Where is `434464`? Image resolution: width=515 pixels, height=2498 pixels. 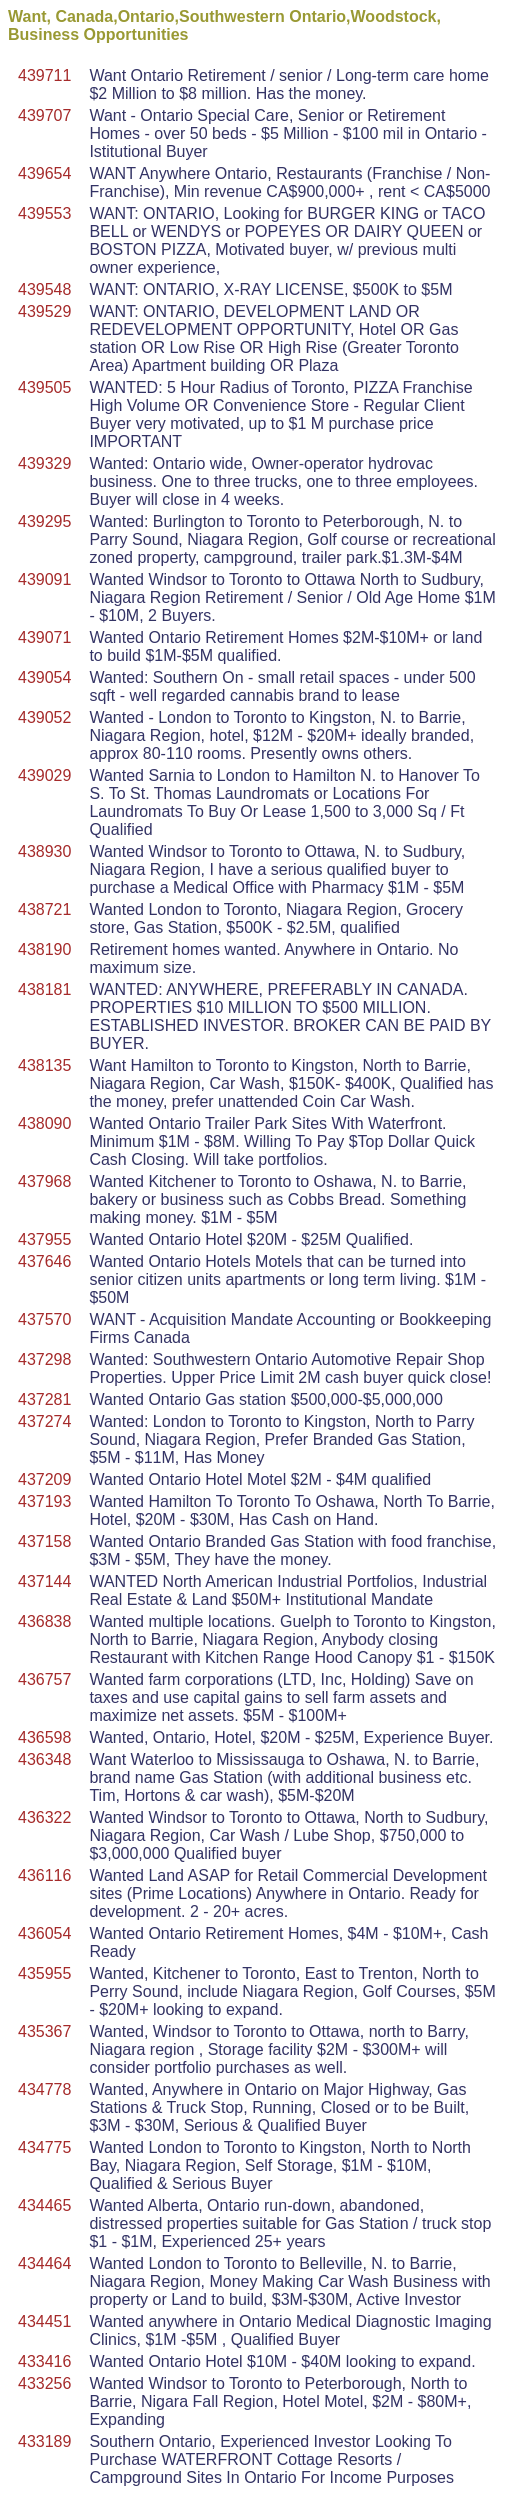 434464 is located at coordinates (44, 2263).